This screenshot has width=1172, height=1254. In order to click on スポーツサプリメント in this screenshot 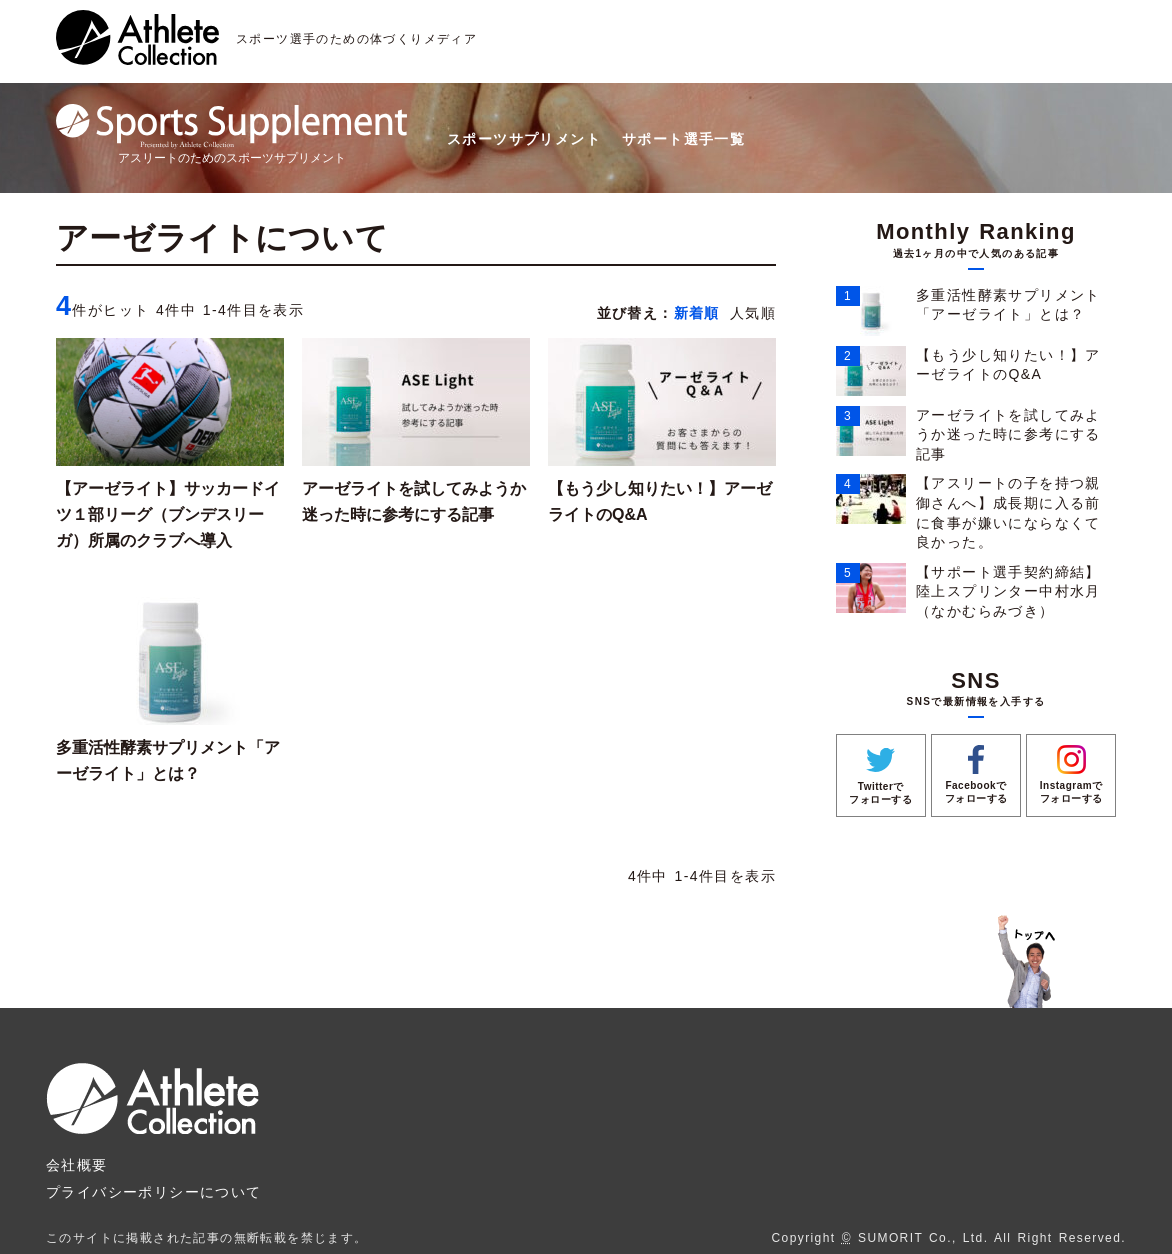, I will do `click(524, 139)`.